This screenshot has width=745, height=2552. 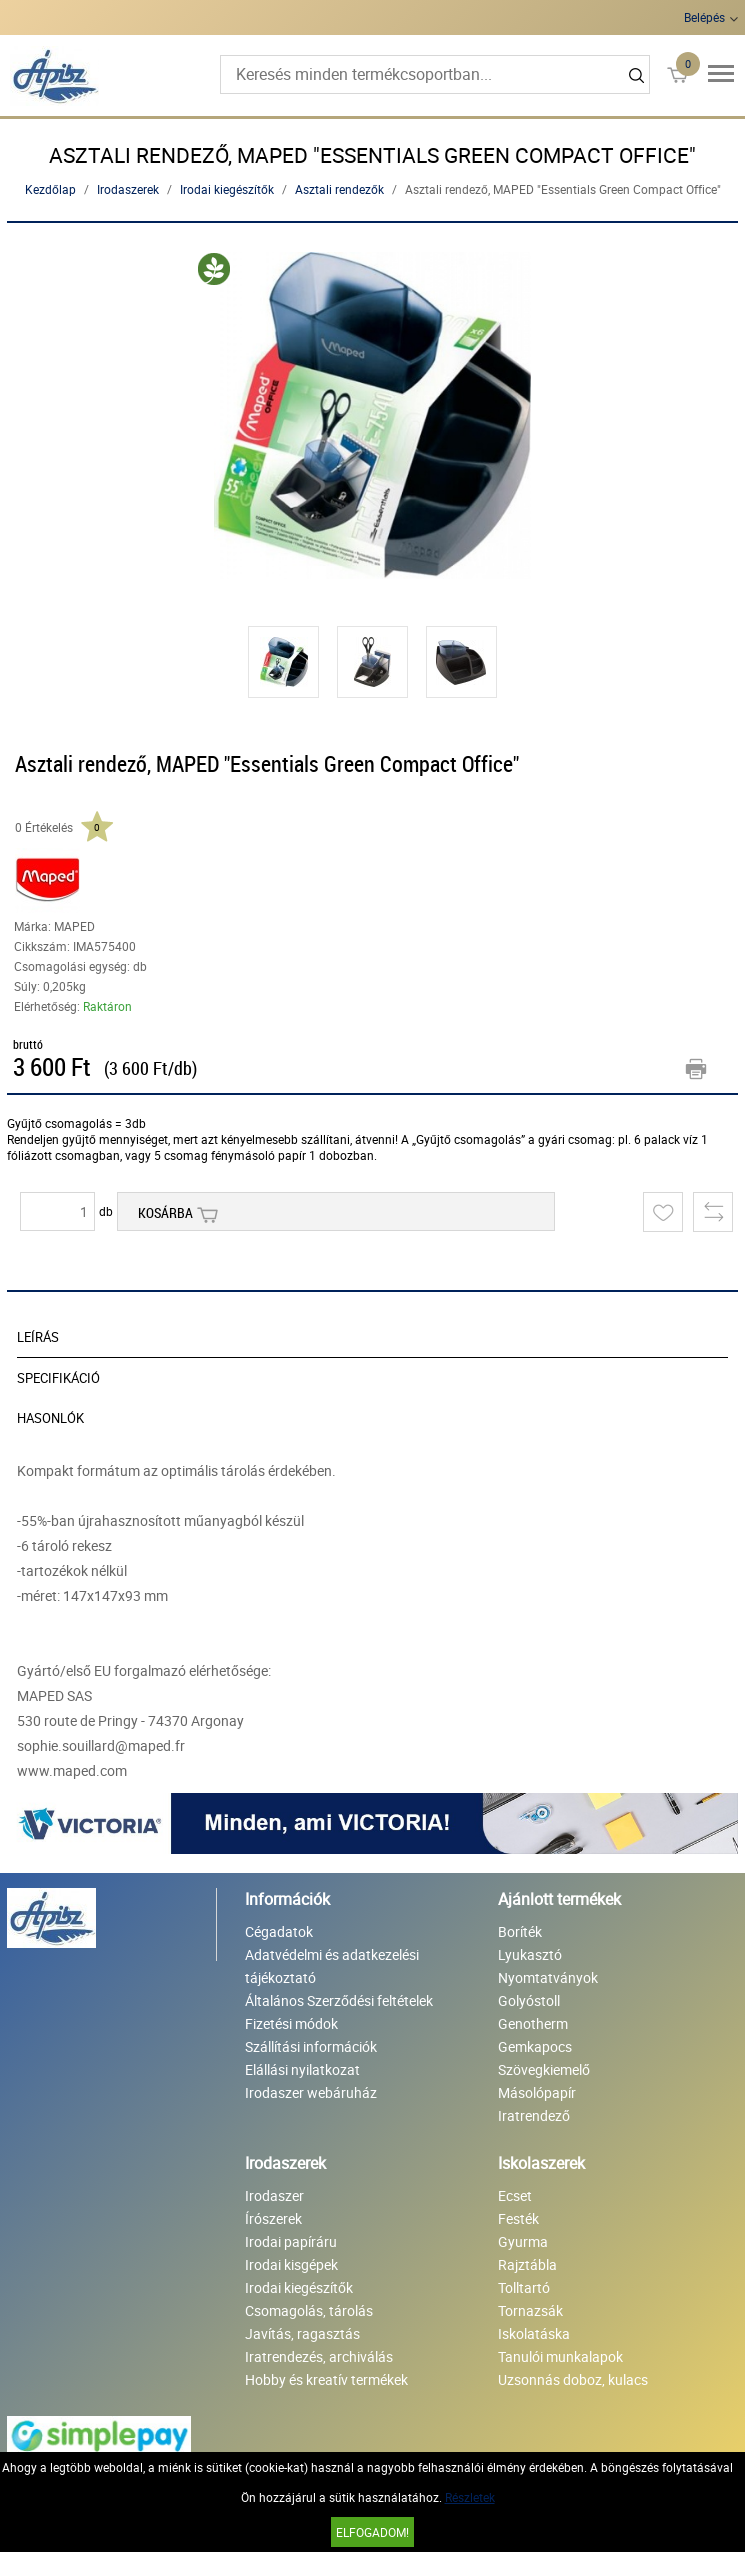 I want to click on Iratrendezés, archiválás, so click(x=319, y=2356).